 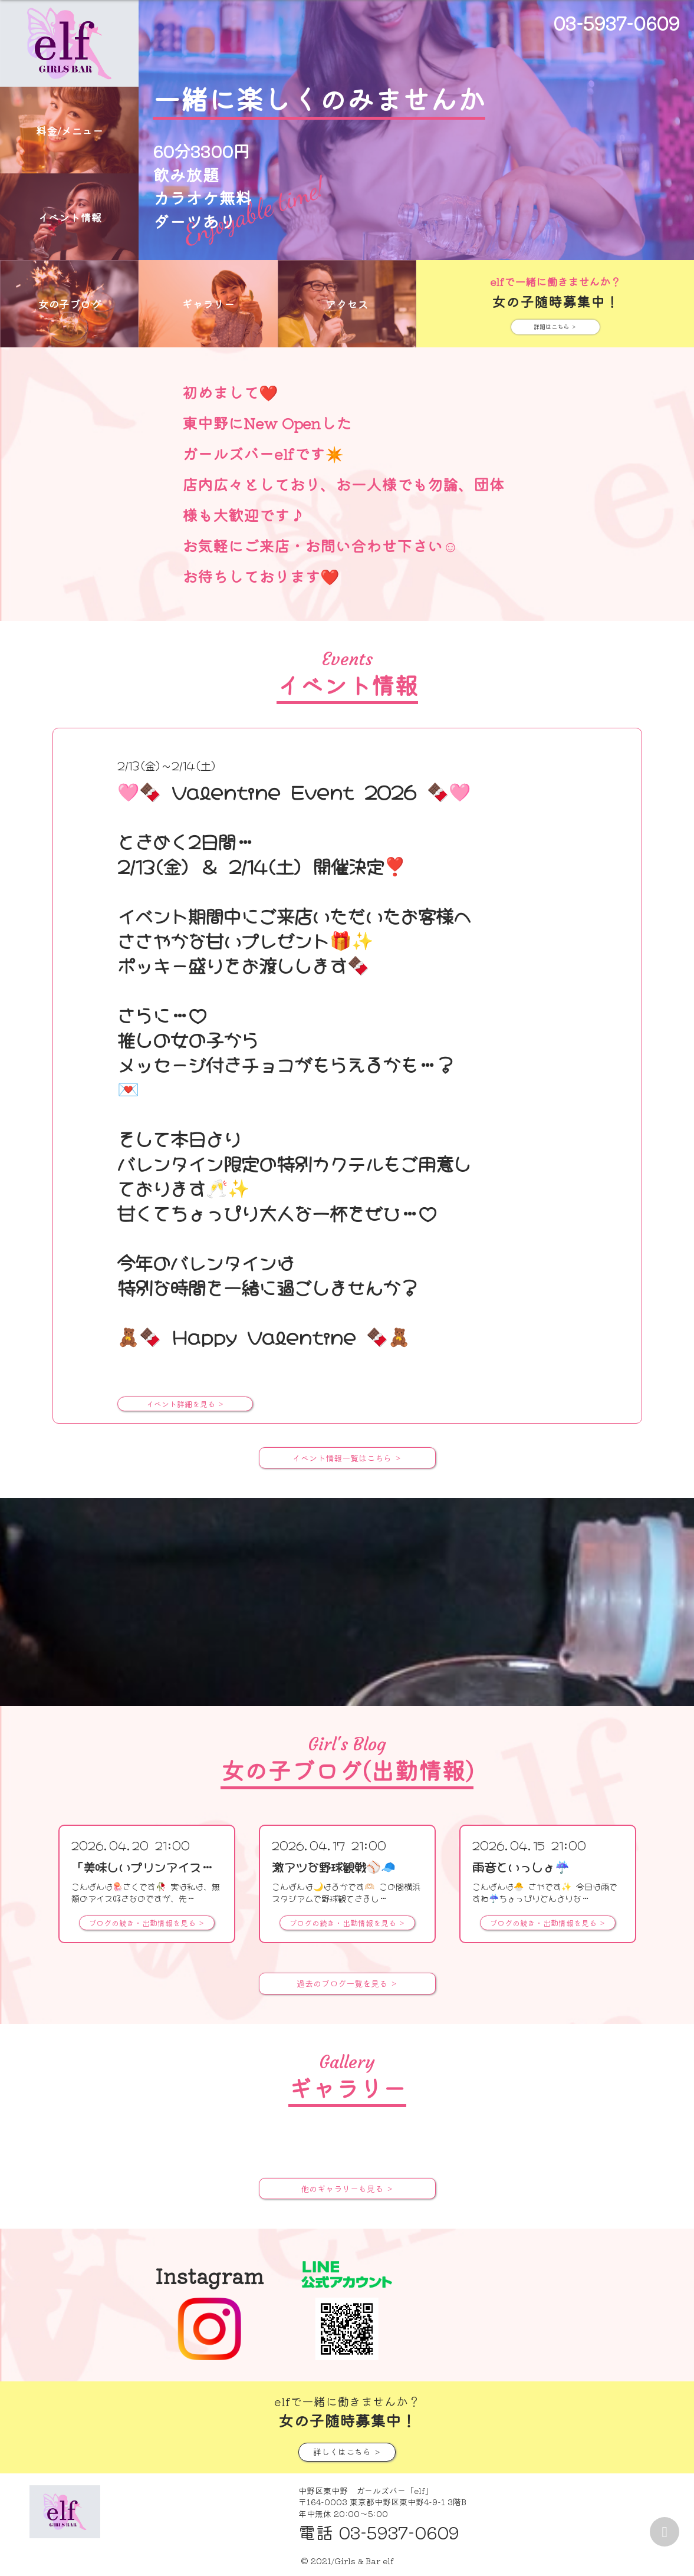 I want to click on イベント情報一覧はこちら ＞, so click(x=347, y=1458).